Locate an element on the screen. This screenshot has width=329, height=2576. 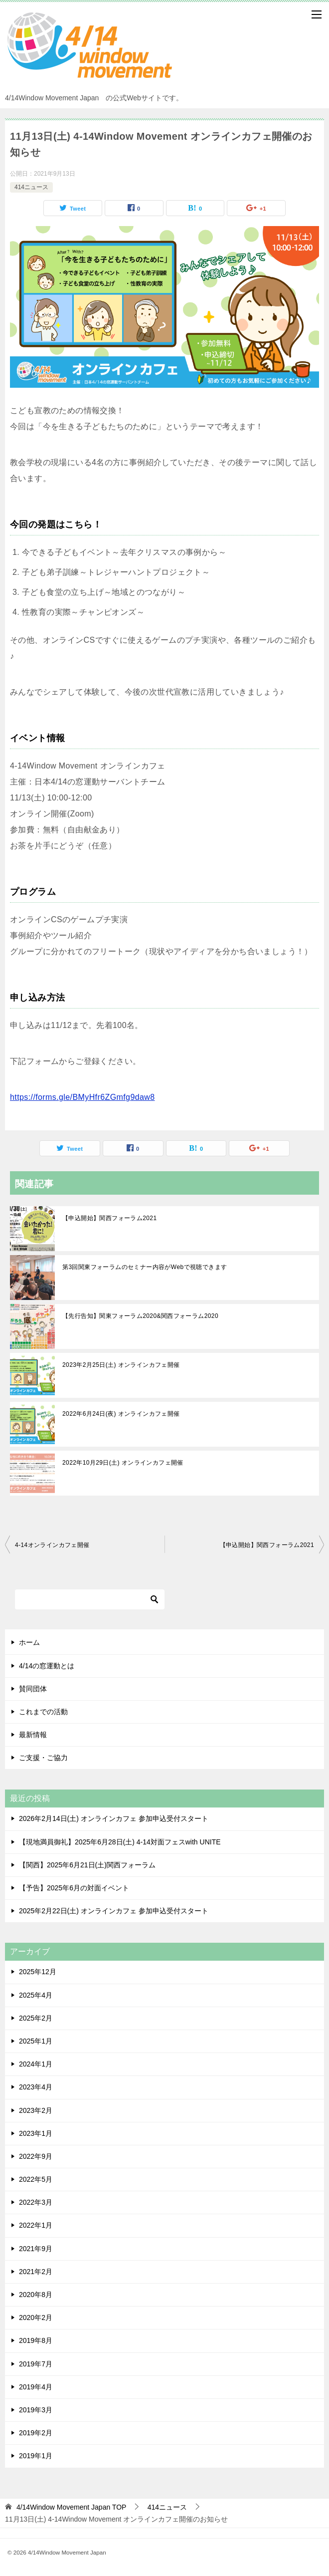
414ニュース is located at coordinates (31, 187).